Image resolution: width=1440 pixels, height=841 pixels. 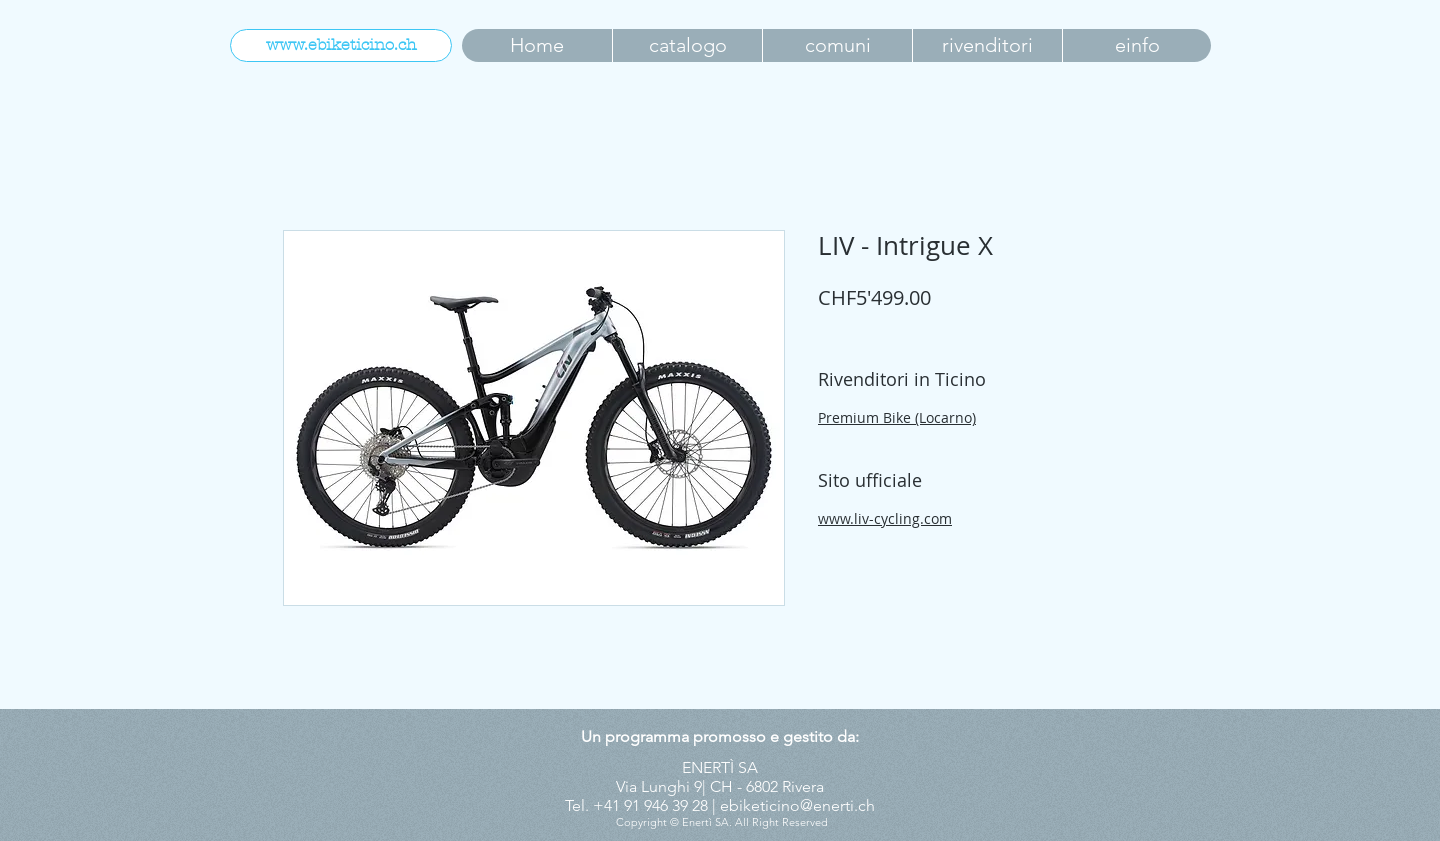 I want to click on Premium Bike (Locarno), so click(x=897, y=417).